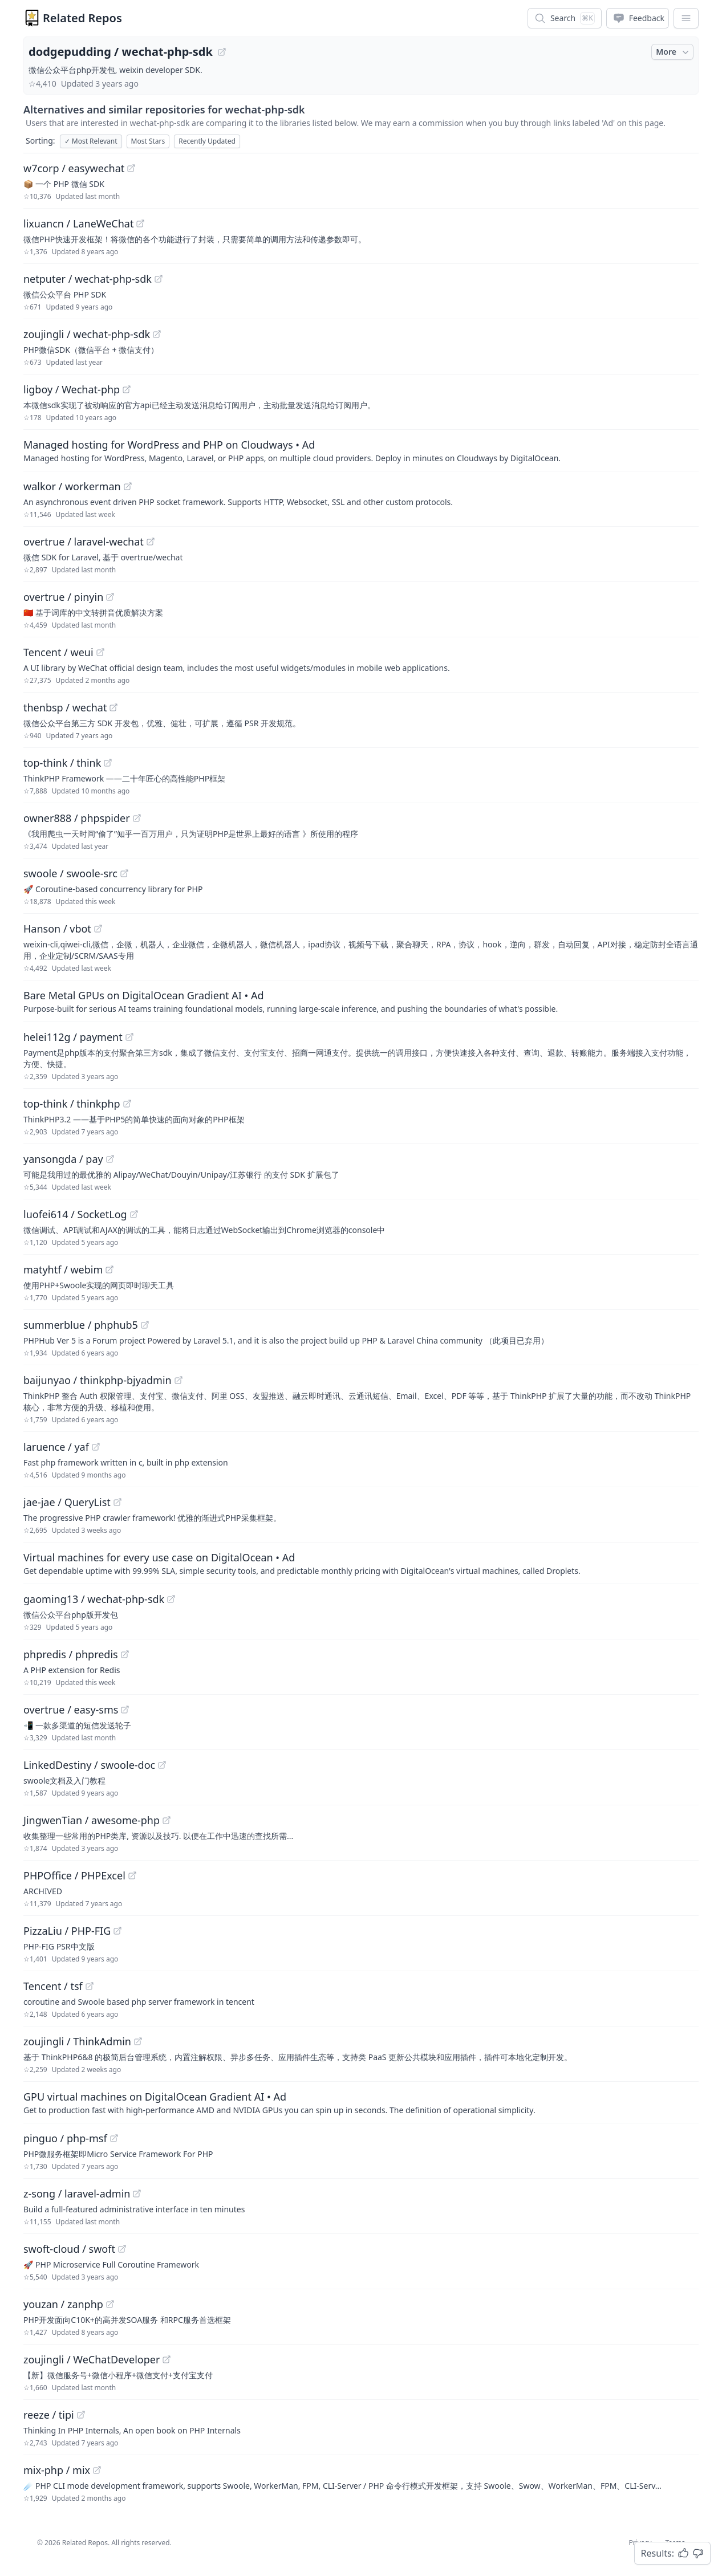 This screenshot has width=722, height=2576. What do you see at coordinates (207, 141) in the screenshot?
I see `Recently Updated` at bounding box center [207, 141].